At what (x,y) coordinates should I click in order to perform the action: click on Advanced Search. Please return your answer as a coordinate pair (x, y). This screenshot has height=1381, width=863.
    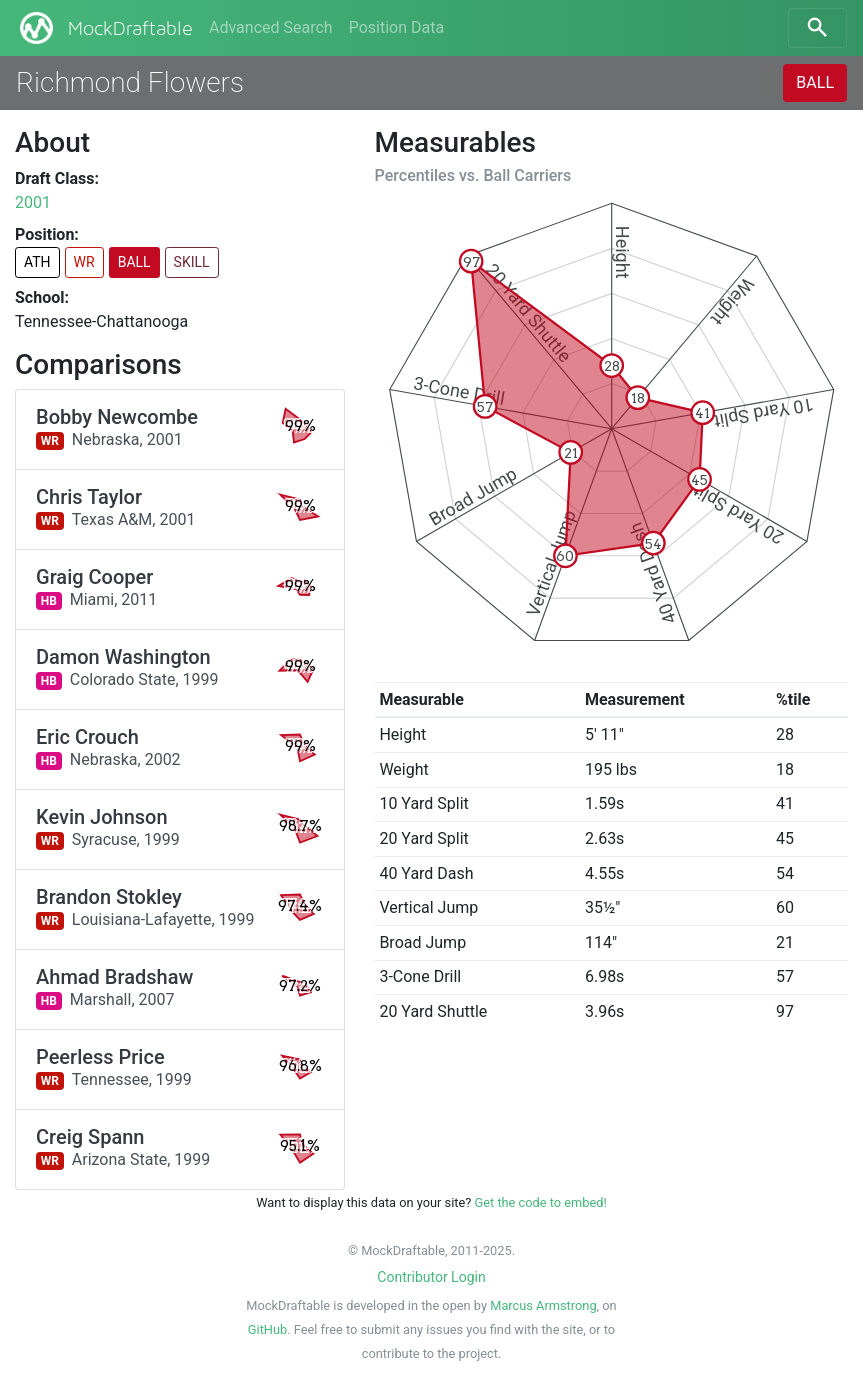
    Looking at the image, I should click on (271, 27).